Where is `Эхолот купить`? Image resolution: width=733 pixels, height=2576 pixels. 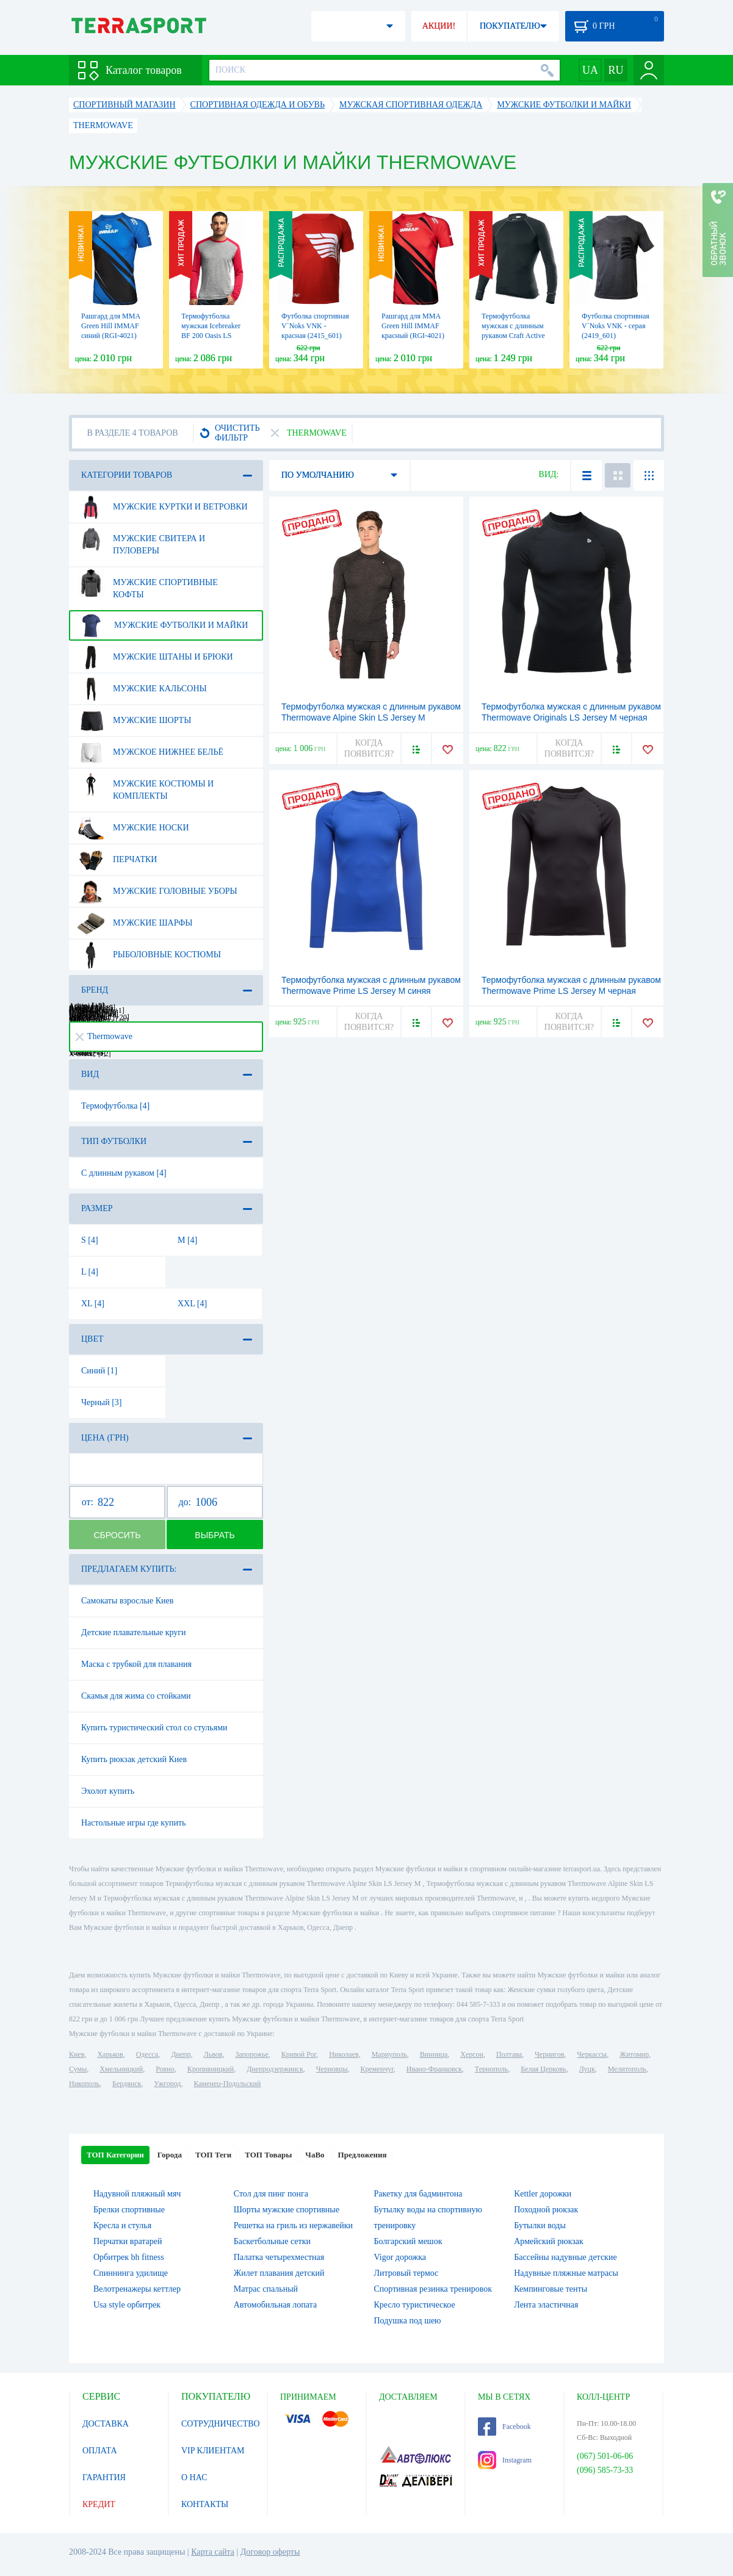 Эхолот купить is located at coordinates (107, 1791).